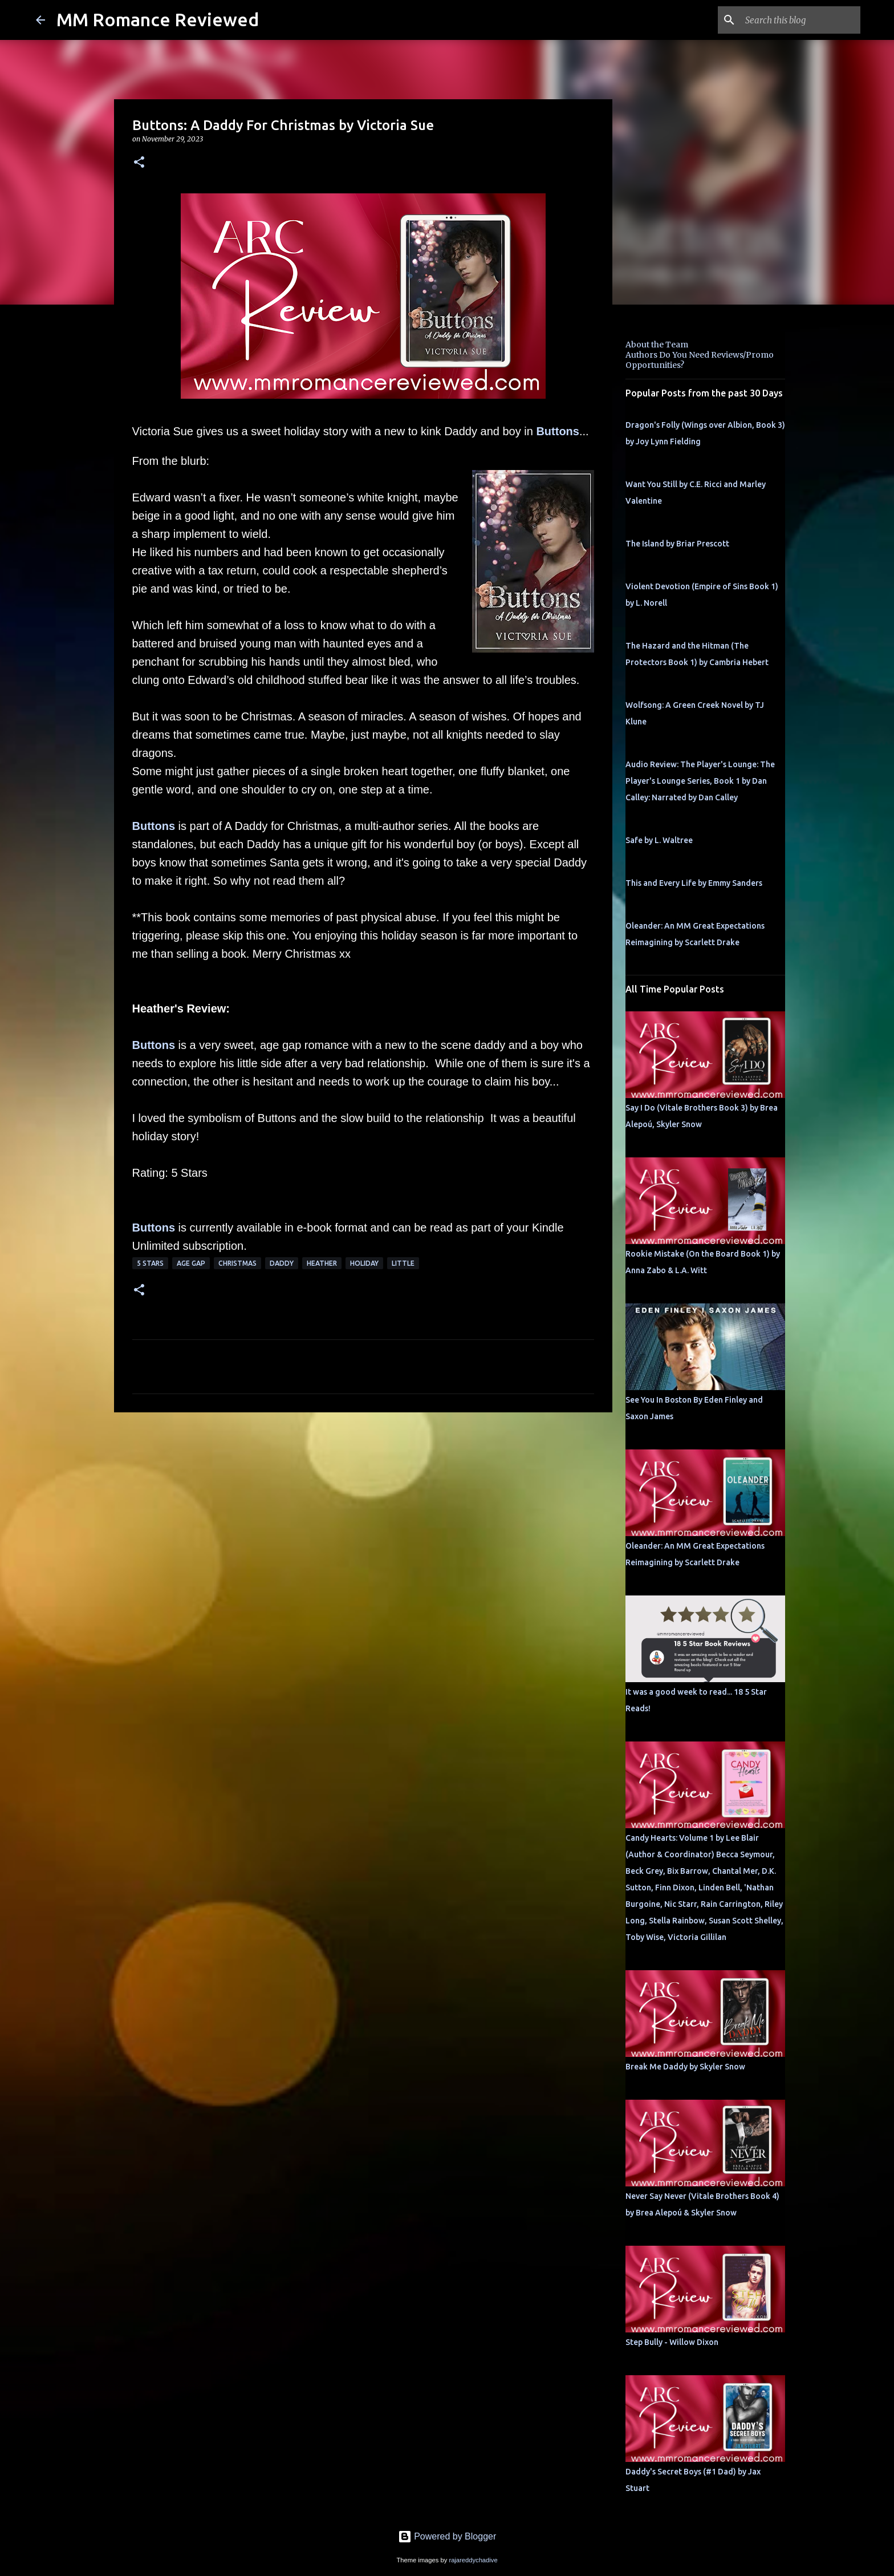 The image size is (894, 2576). Describe the element at coordinates (656, 344) in the screenshot. I see `About the Team` at that location.